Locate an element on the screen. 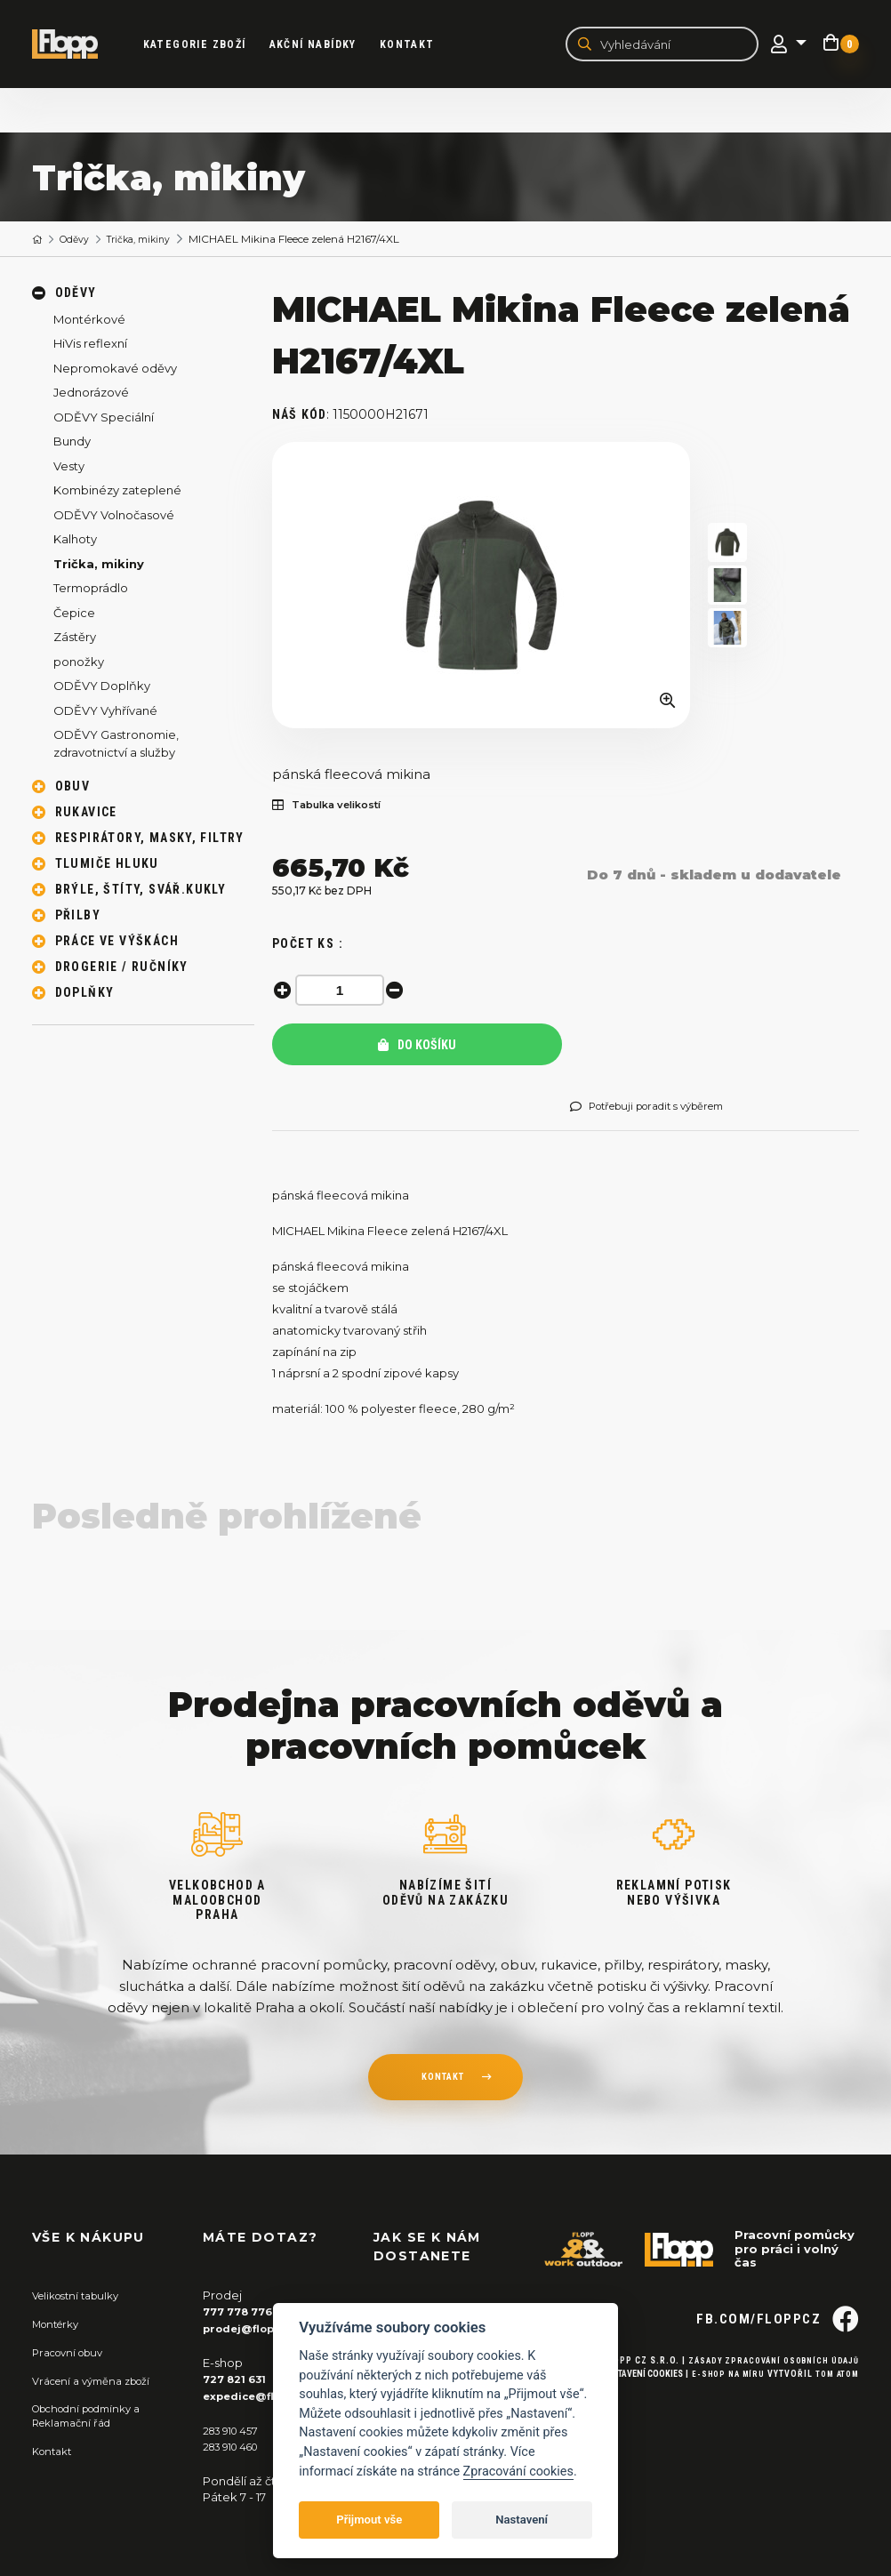 The image size is (891, 2576). Tabulka velikostí is located at coordinates (336, 808).